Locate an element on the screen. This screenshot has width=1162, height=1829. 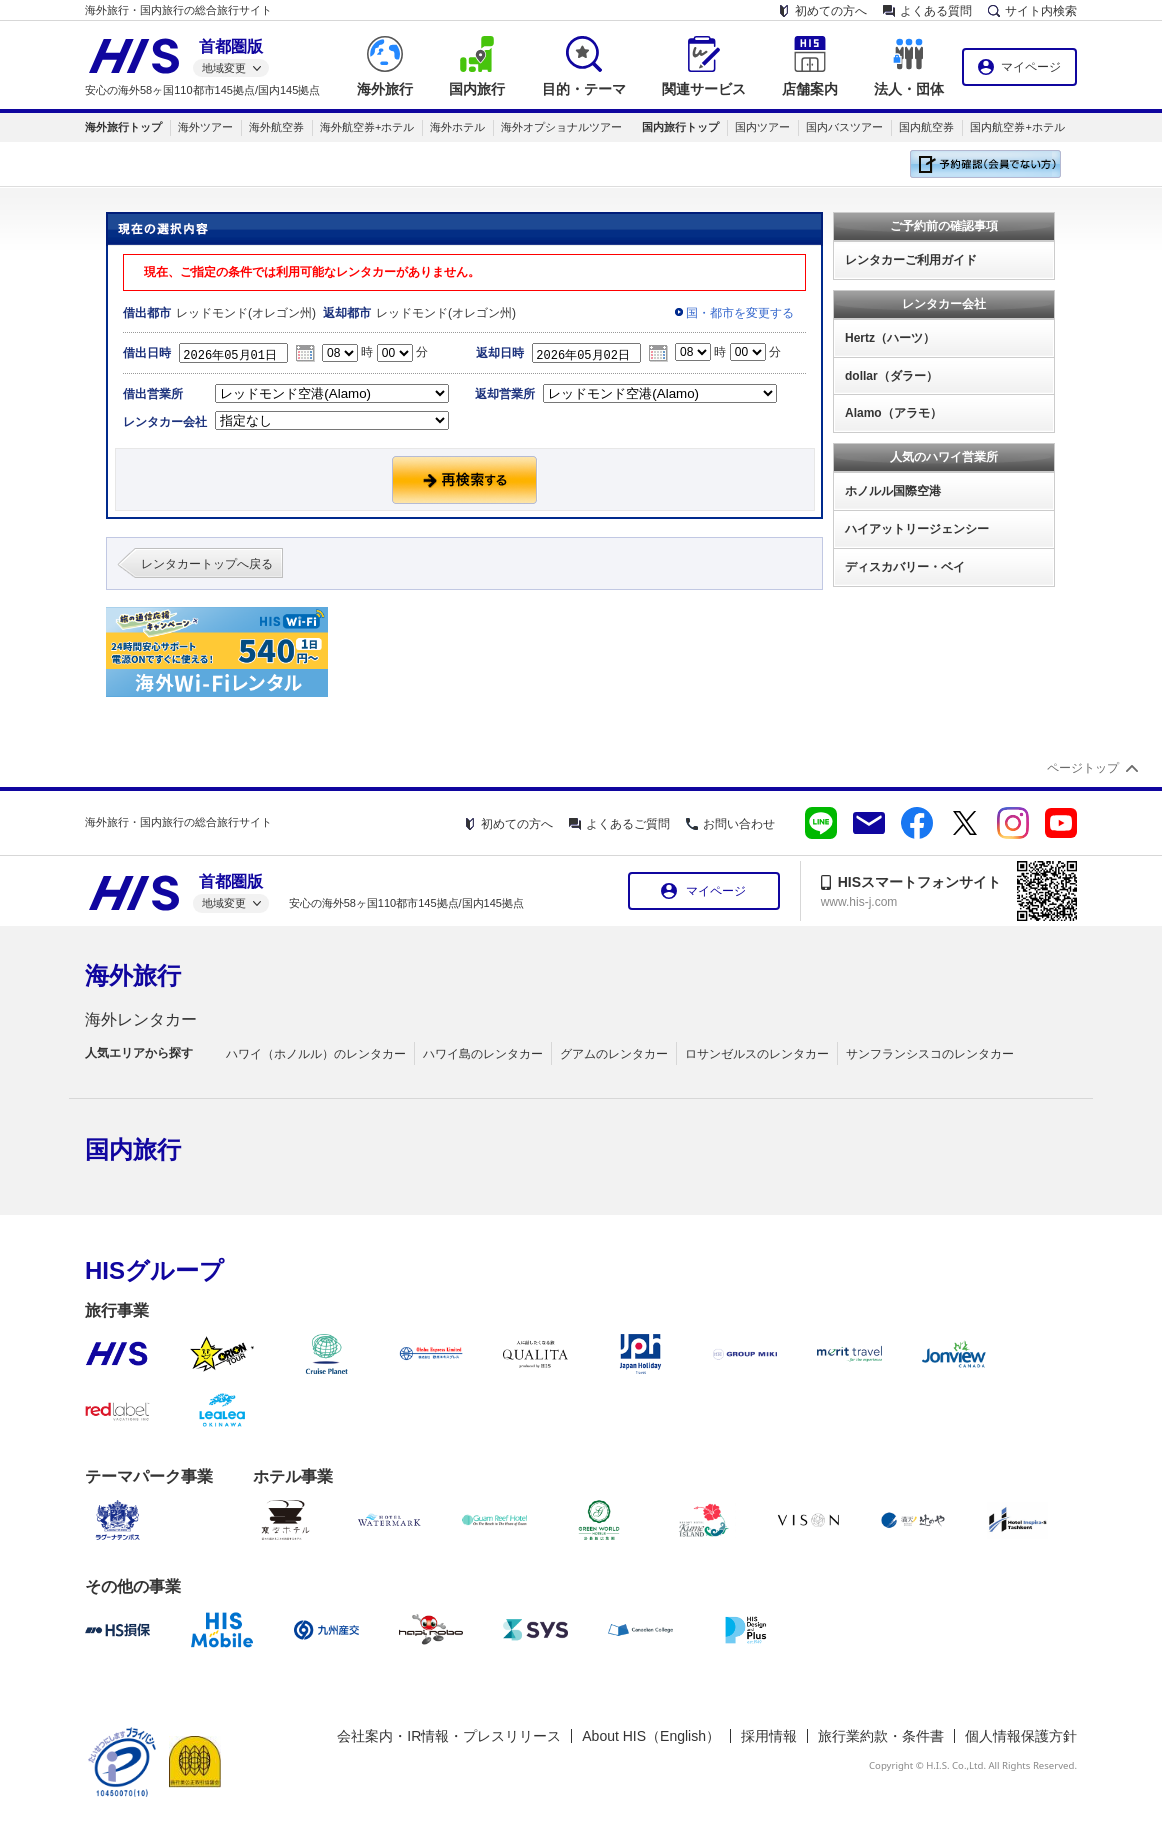
会社案内・IR情報・プレスリリース is located at coordinates (449, 1736).